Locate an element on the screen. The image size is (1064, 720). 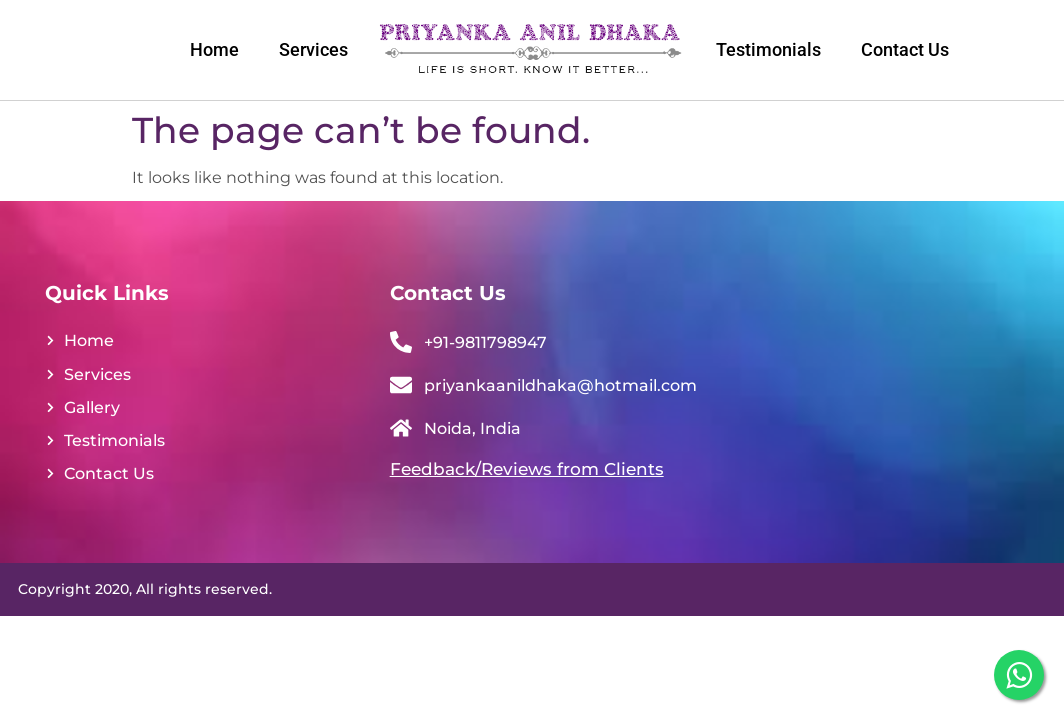
Feedback/Reviews from Clients is located at coordinates (527, 469).